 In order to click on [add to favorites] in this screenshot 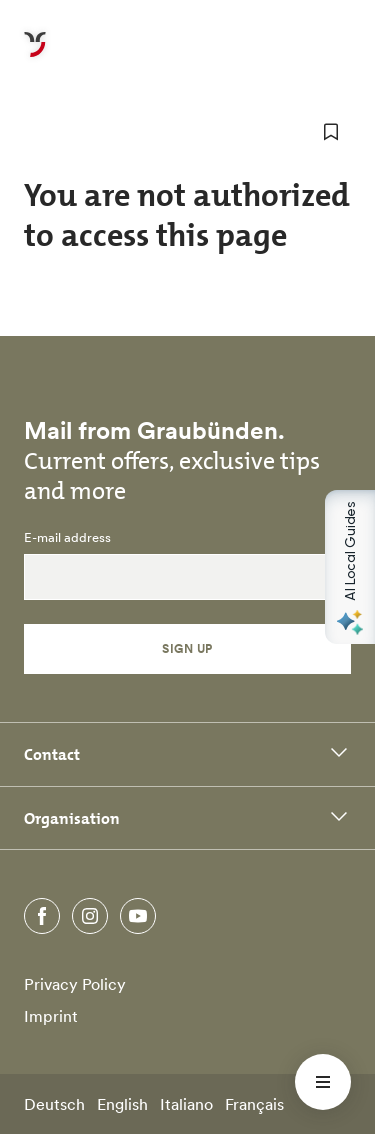, I will do `click(331, 132)`.